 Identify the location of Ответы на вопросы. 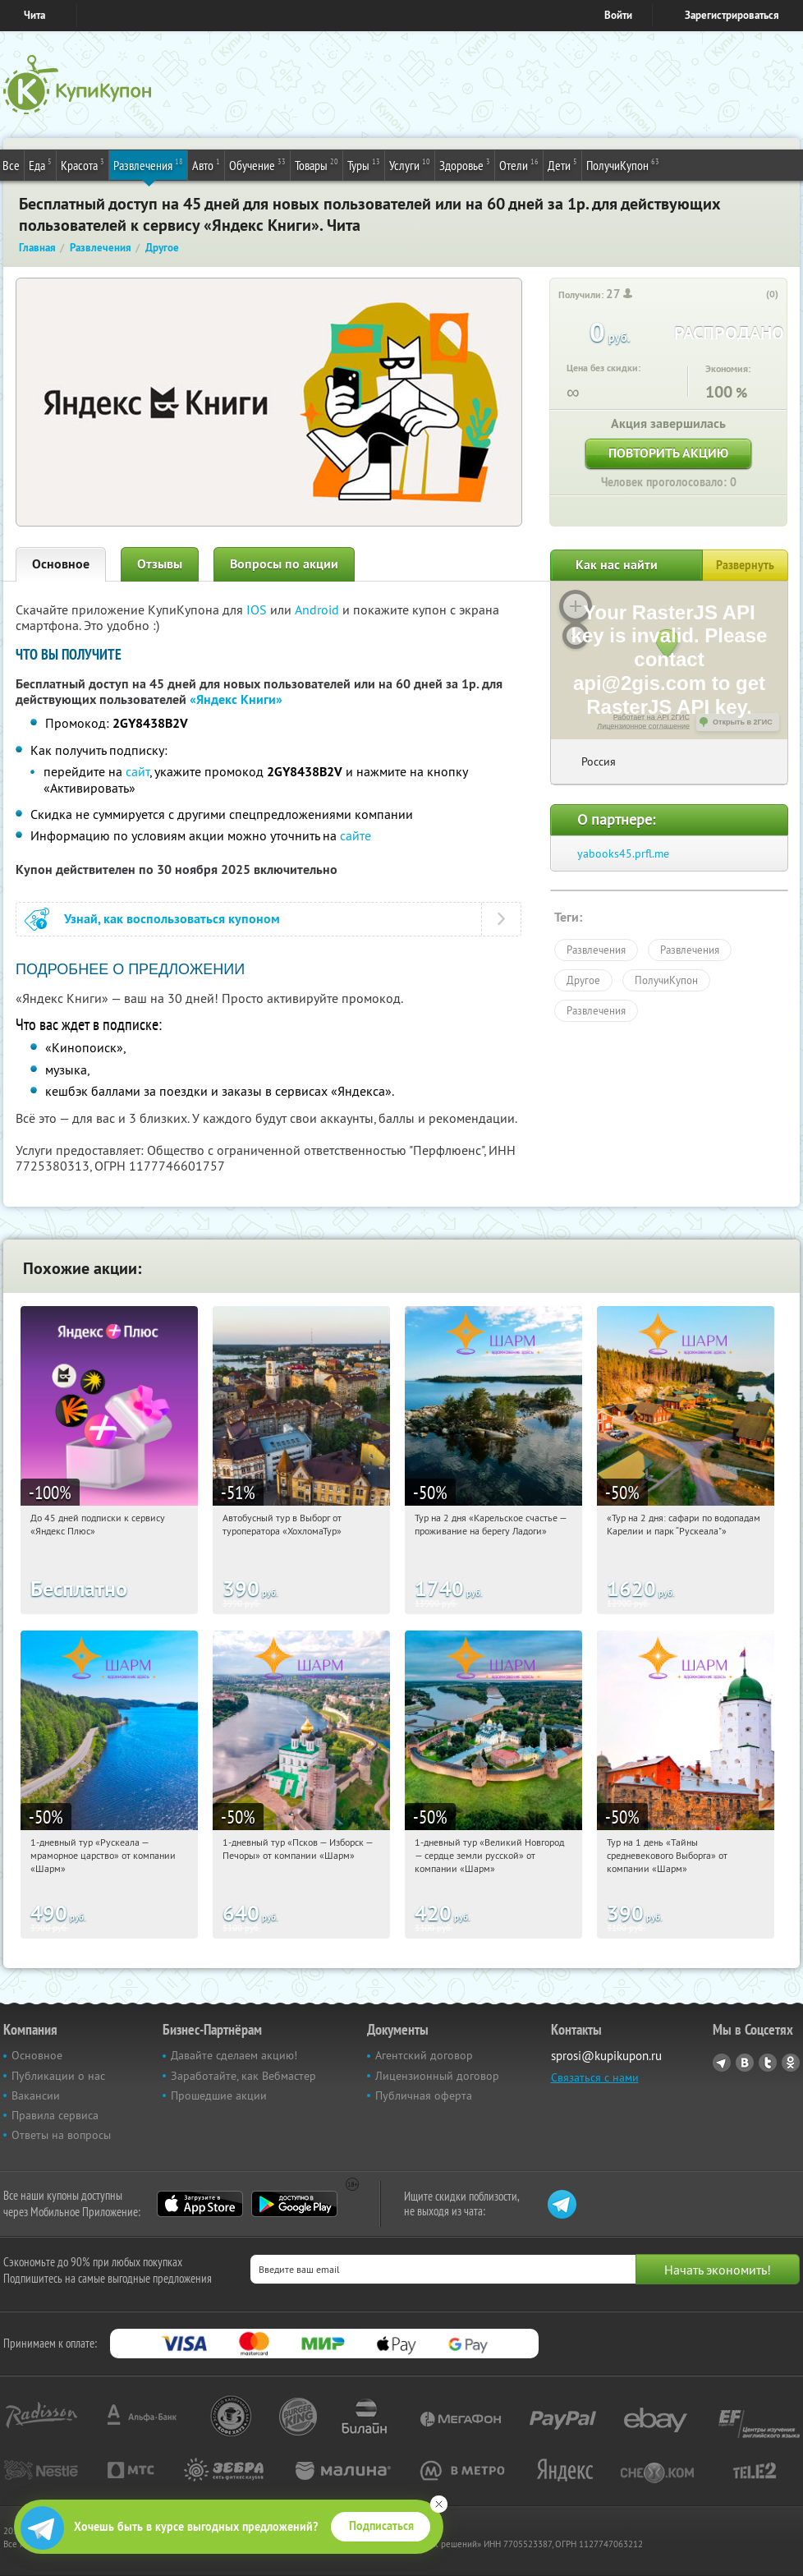
(61, 2135).